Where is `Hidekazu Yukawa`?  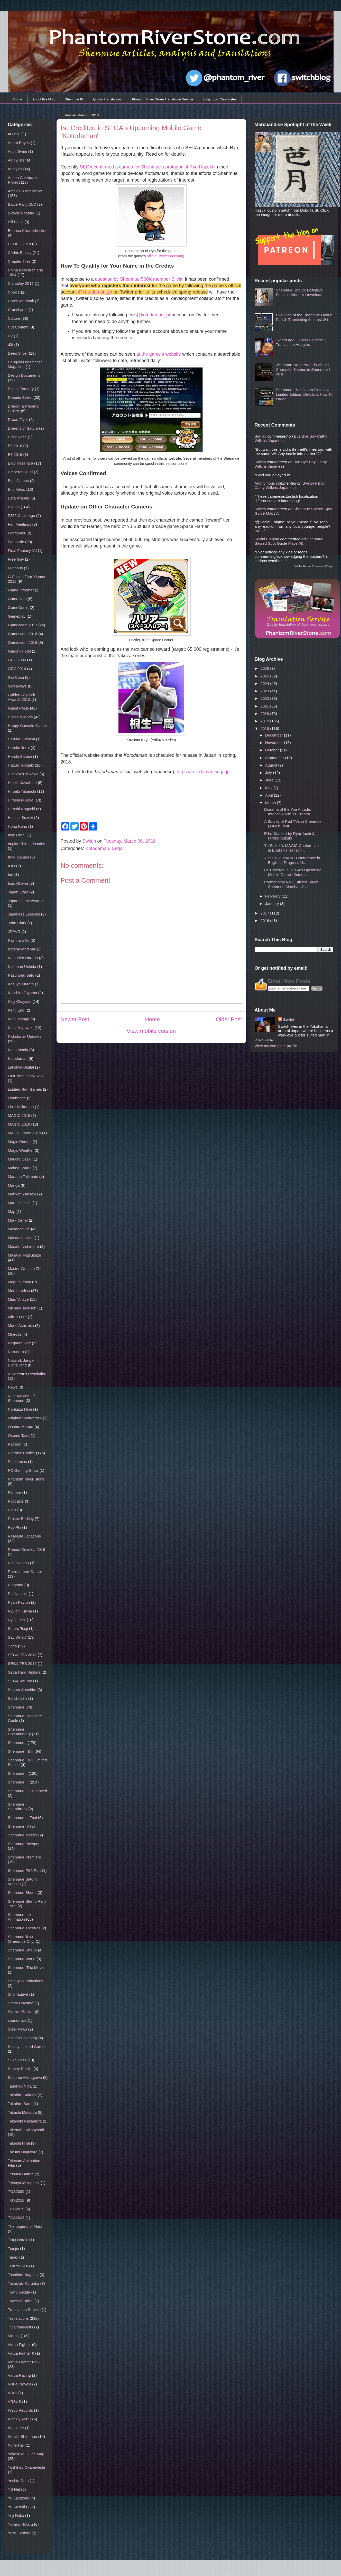
Hidekazu Yukawa is located at coordinates (23, 774).